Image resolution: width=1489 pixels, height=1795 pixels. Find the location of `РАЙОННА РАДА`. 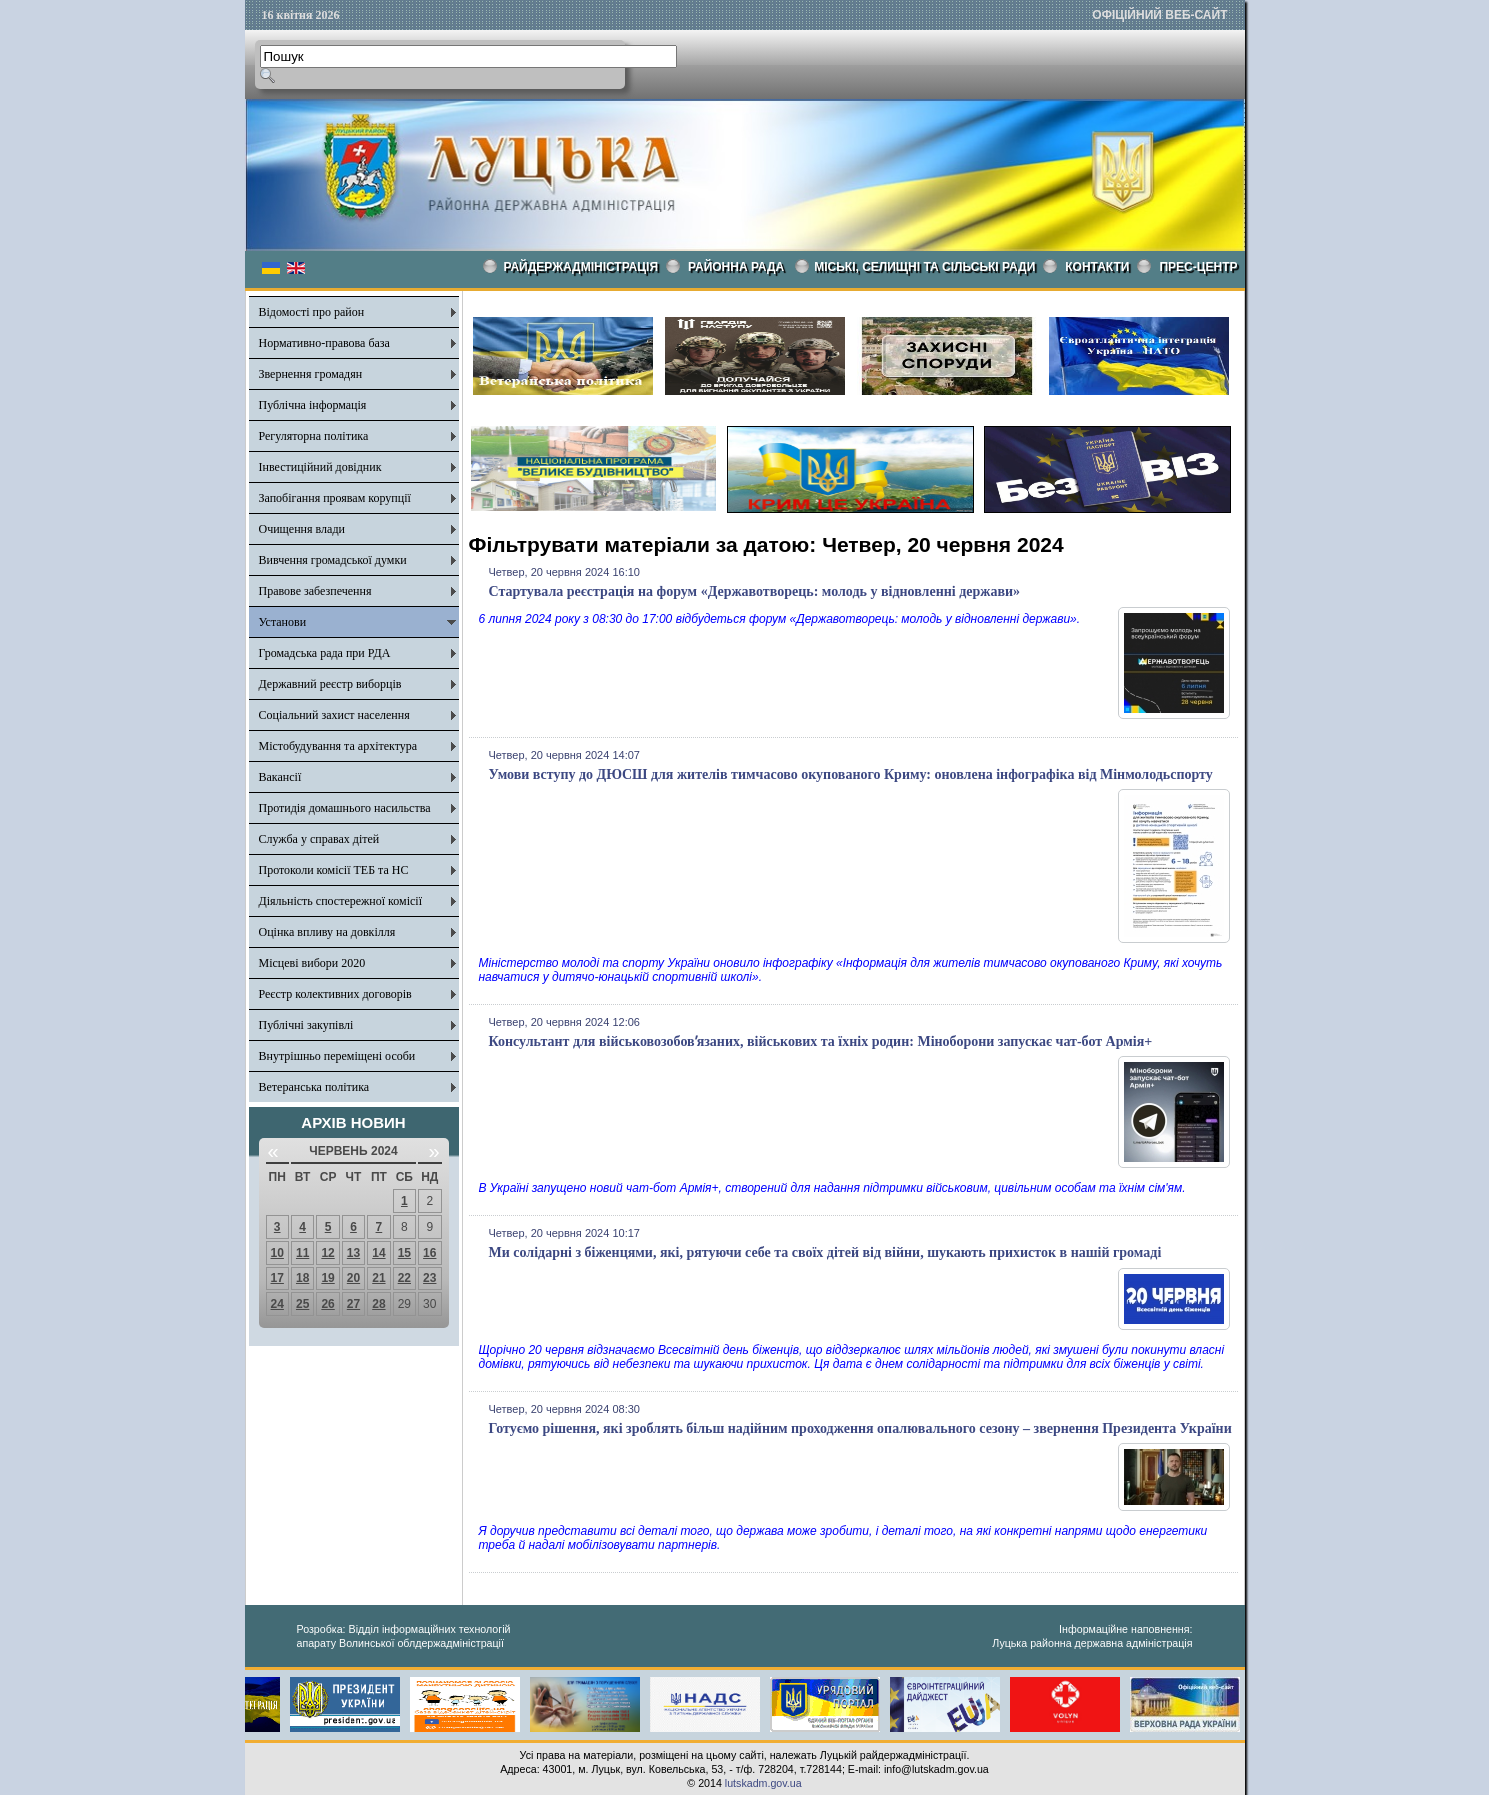

РАЙОННА РАДА is located at coordinates (736, 267).